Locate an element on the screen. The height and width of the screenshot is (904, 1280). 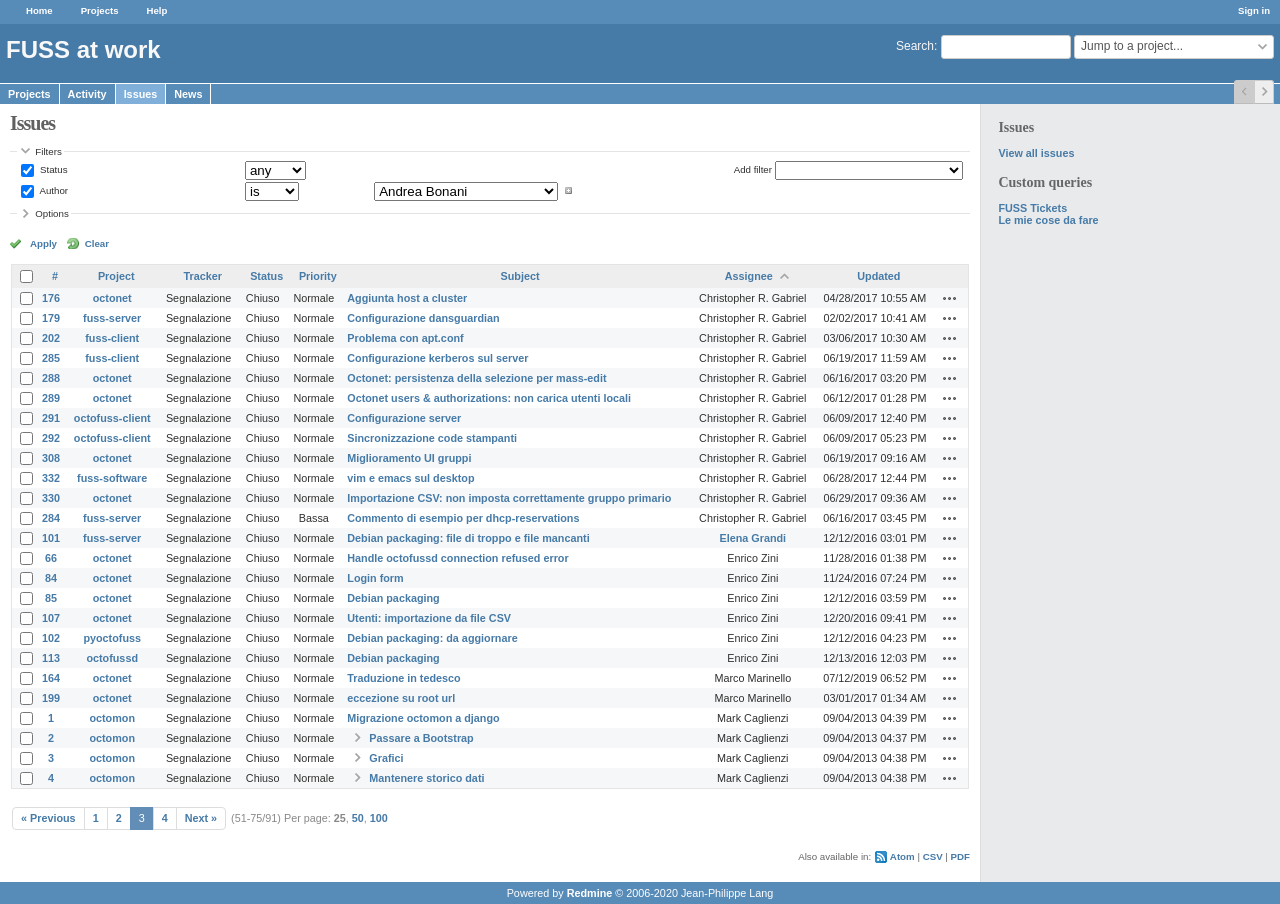
330 is located at coordinates (51, 498).